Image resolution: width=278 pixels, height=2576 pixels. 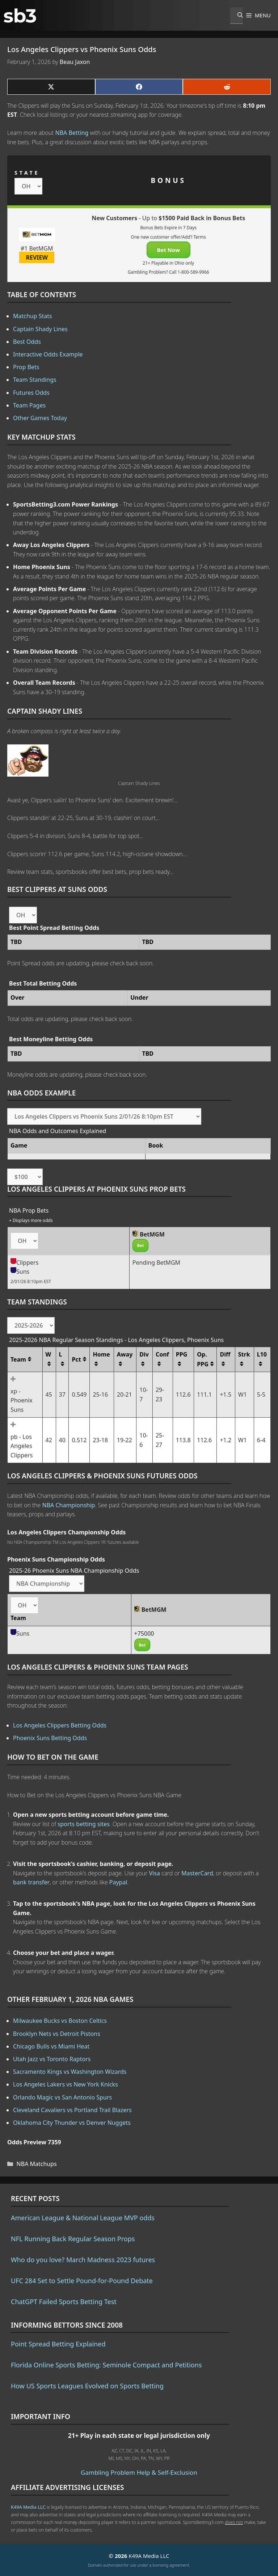 What do you see at coordinates (37, 2164) in the screenshot?
I see `NBA Matchups` at bounding box center [37, 2164].